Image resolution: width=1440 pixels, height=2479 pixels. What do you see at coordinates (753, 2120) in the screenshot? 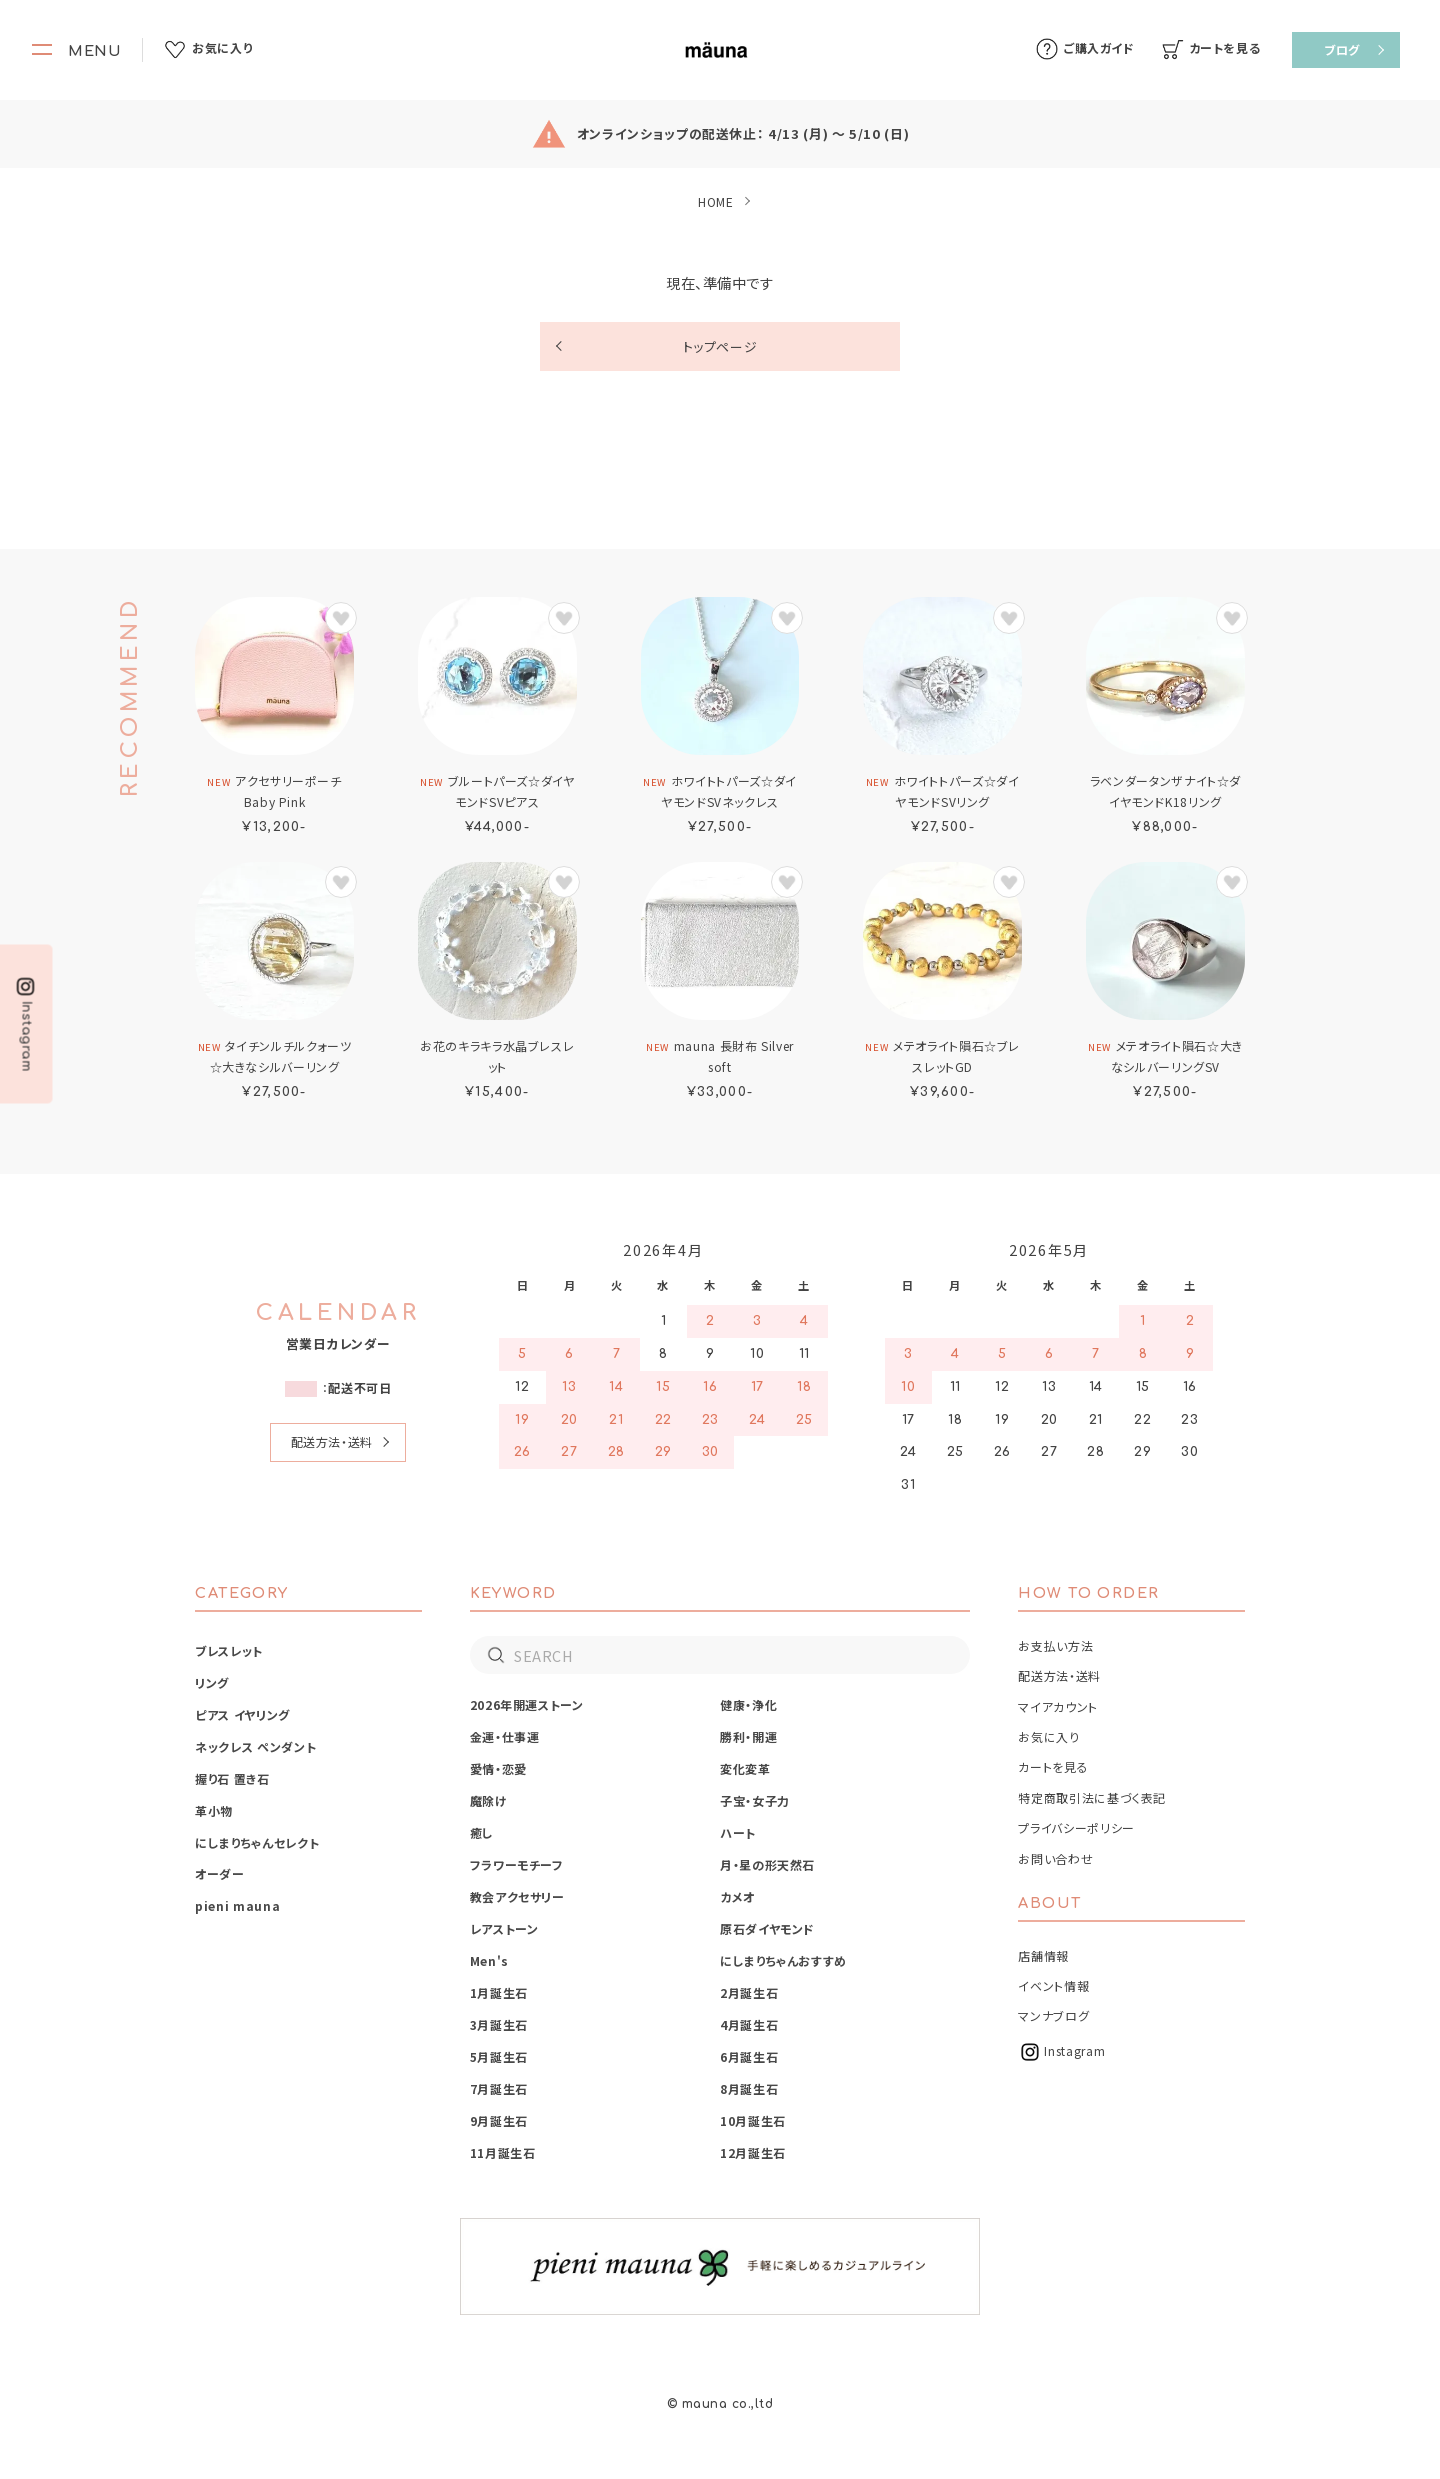
I see `10月誕生石` at bounding box center [753, 2120].